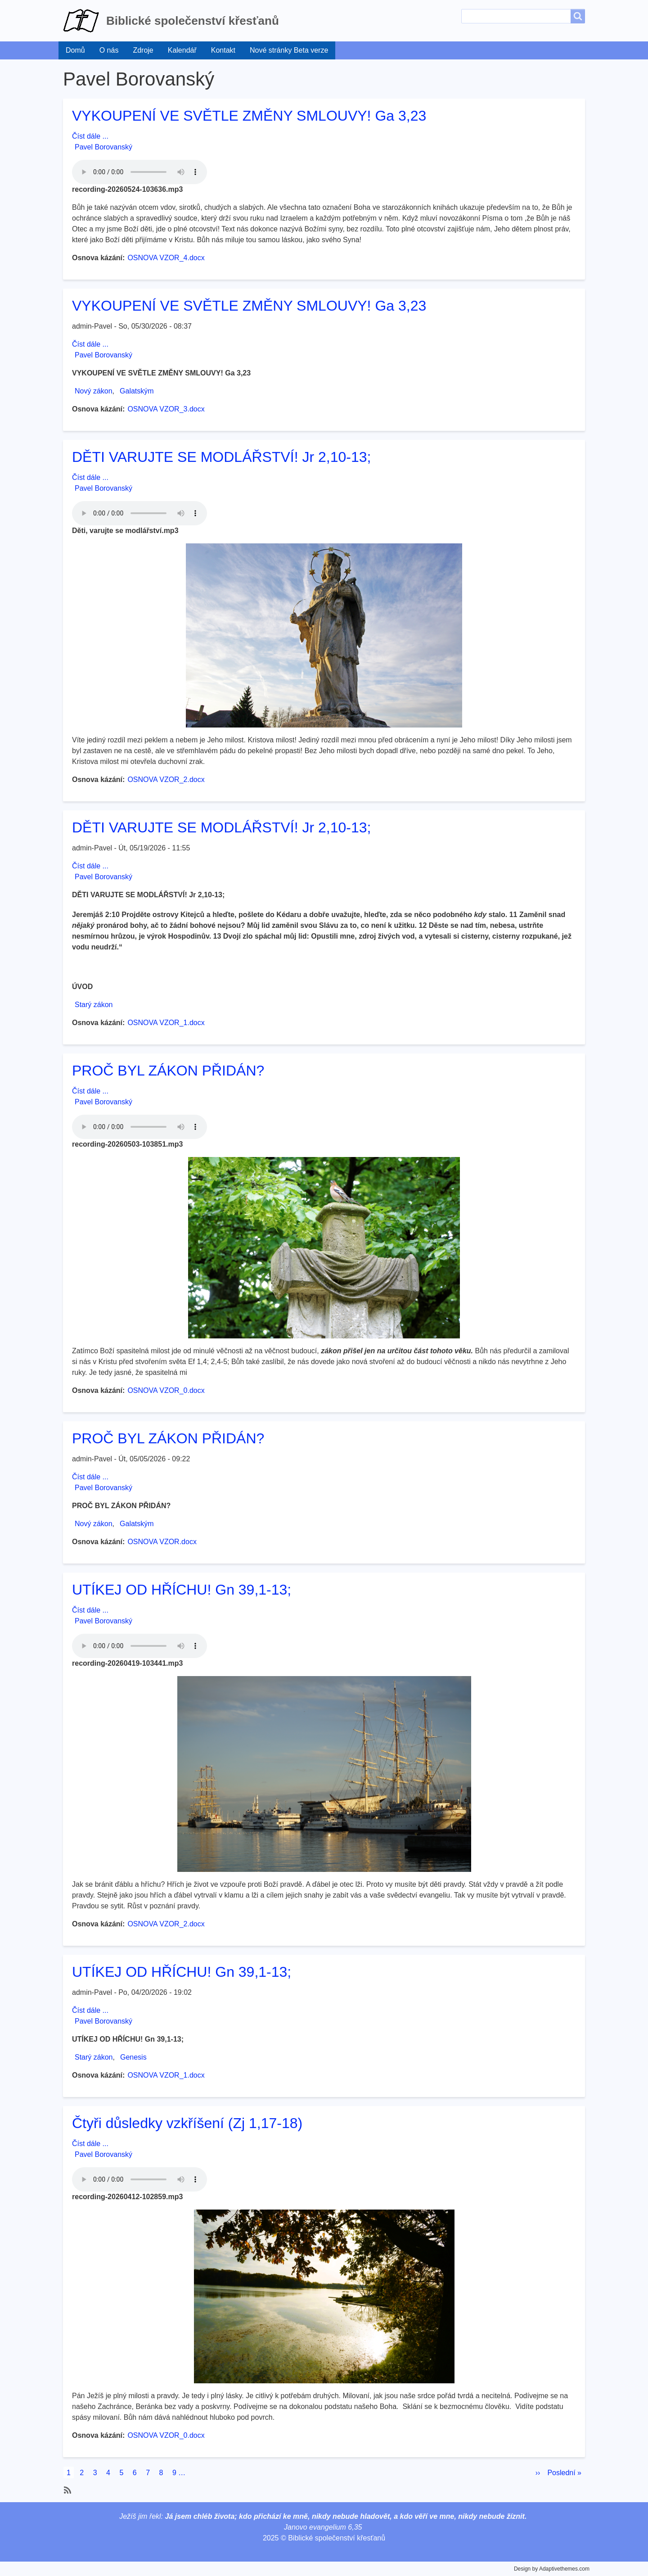 The width and height of the screenshot is (648, 2576). Describe the element at coordinates (165, 779) in the screenshot. I see `OSNOVA VZOR_2.docx` at that location.